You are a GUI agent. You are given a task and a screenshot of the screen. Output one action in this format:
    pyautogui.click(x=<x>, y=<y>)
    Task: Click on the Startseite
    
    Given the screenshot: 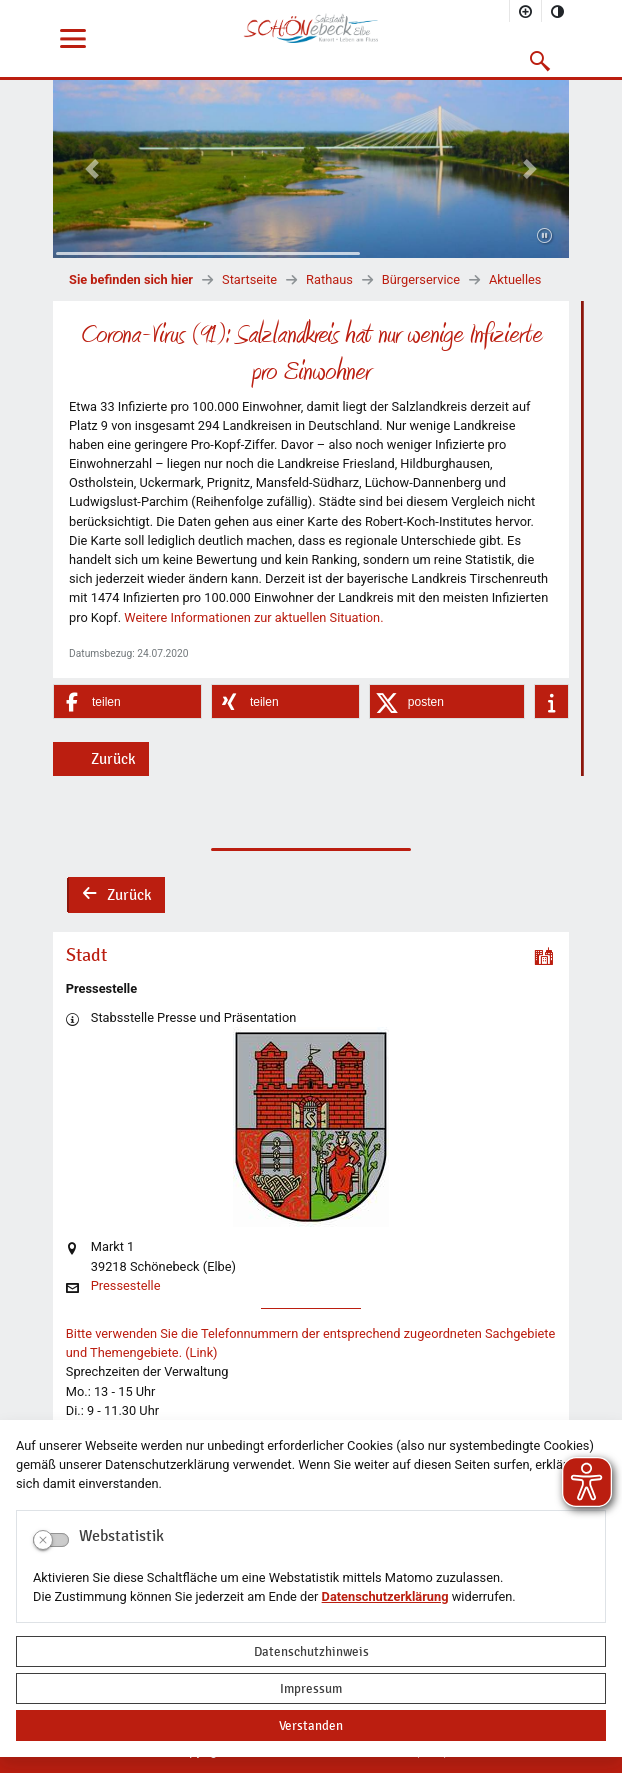 What is the action you would take?
    pyautogui.click(x=249, y=279)
    